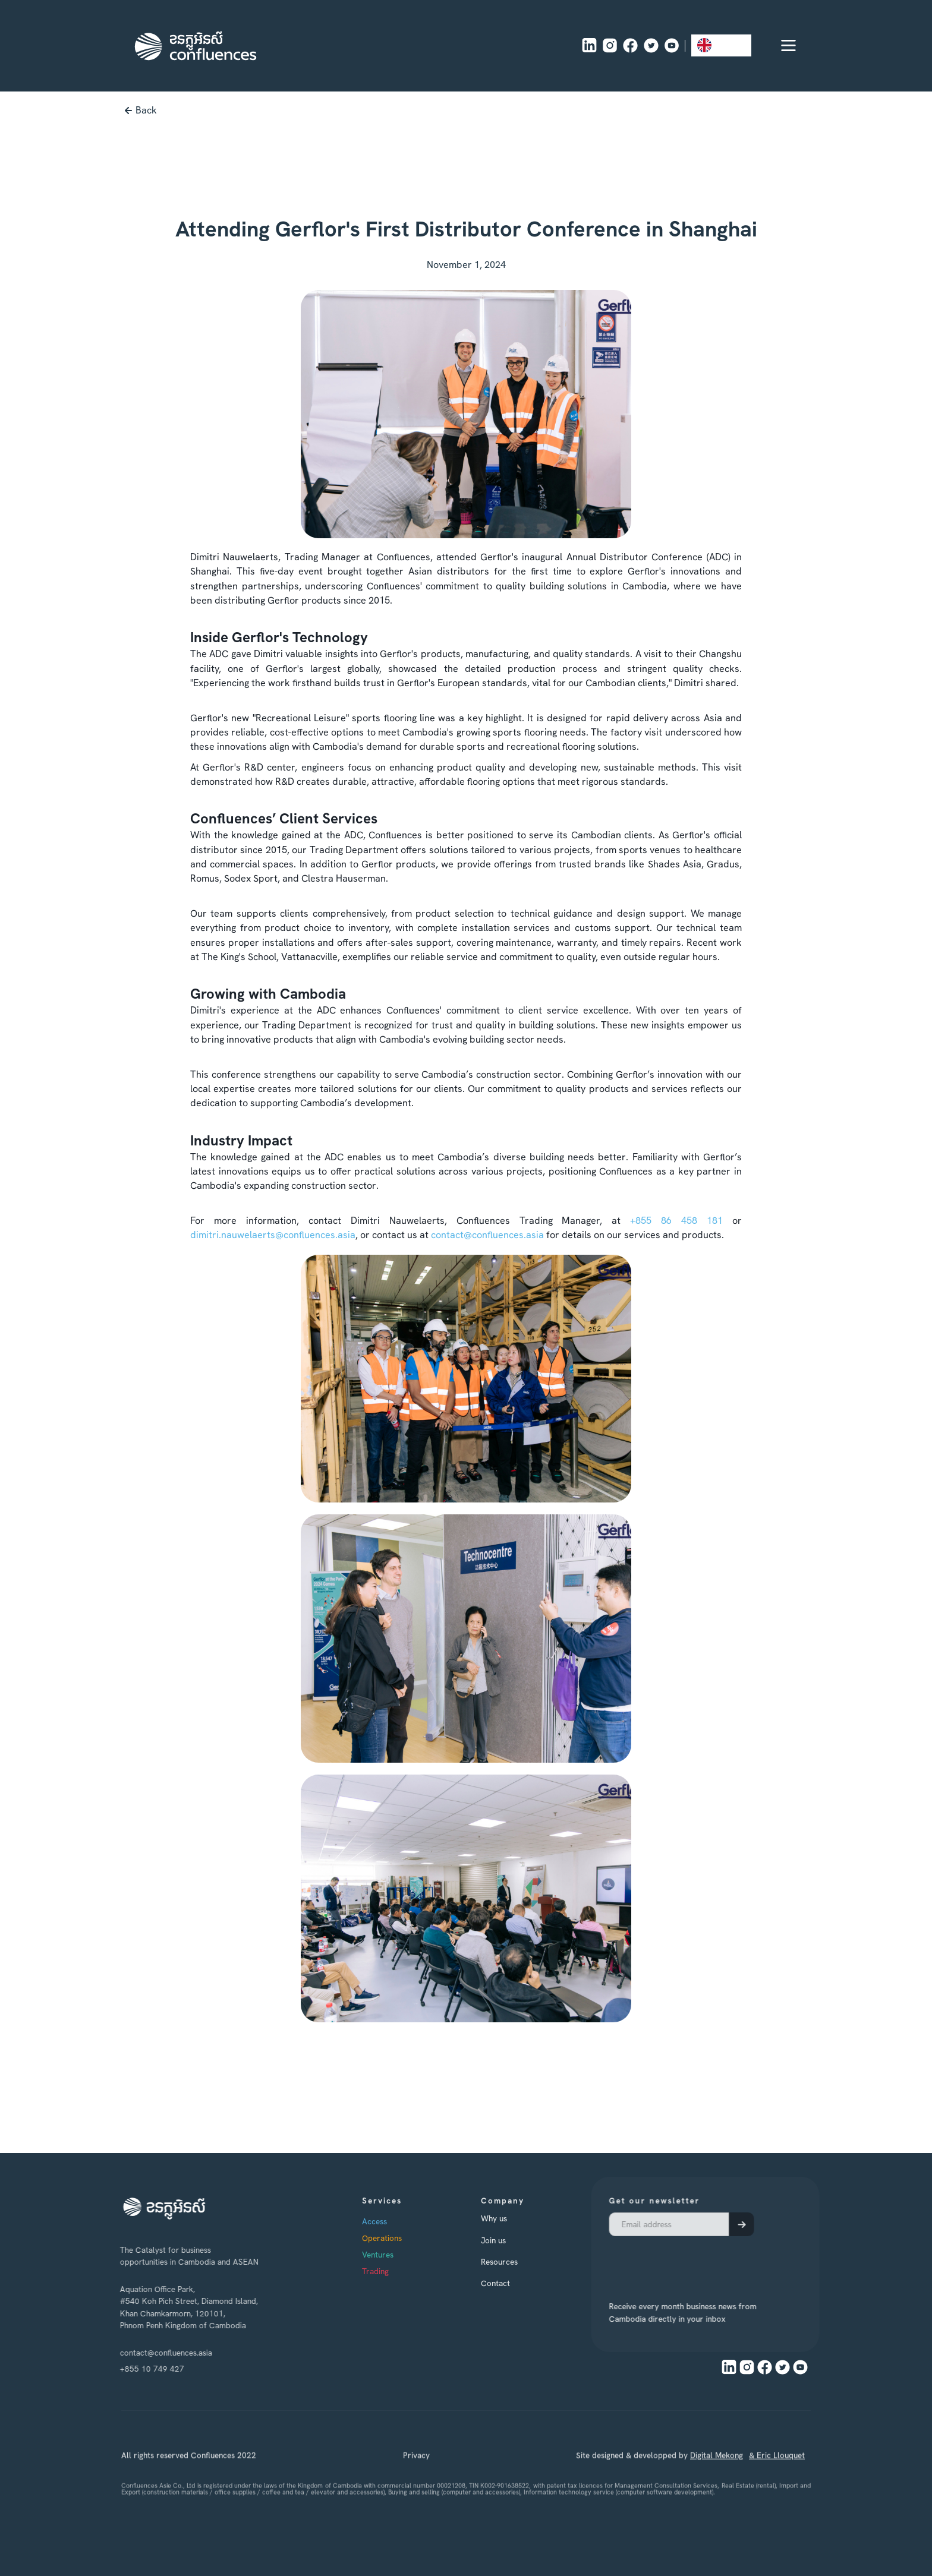 The image size is (932, 2576). I want to click on Contact, so click(507, 2283).